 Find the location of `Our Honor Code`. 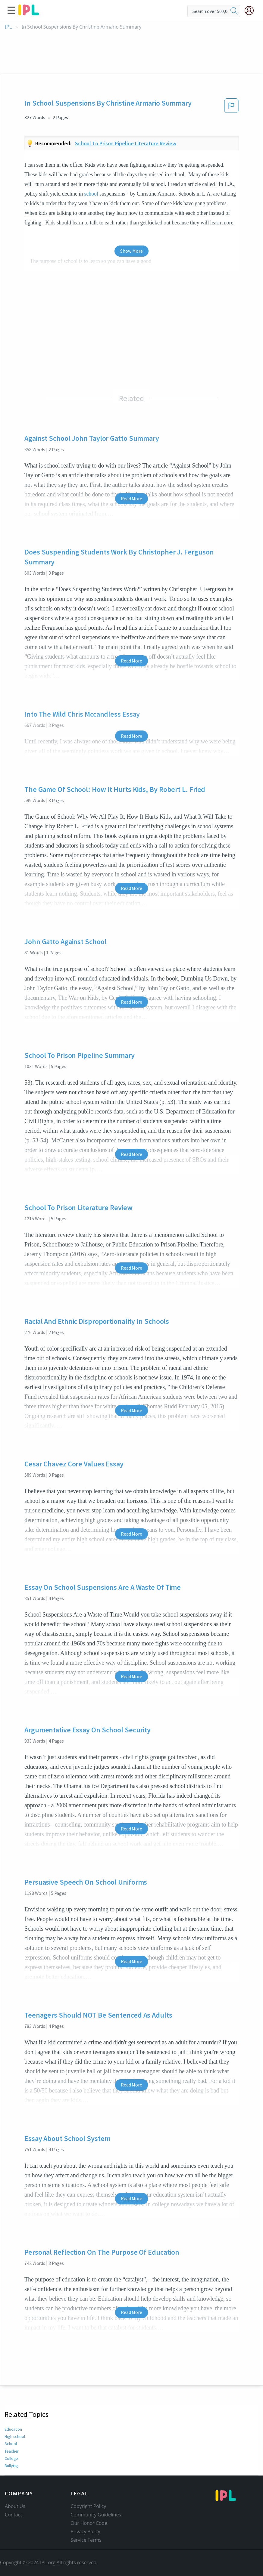

Our Honor Code is located at coordinates (88, 2523).